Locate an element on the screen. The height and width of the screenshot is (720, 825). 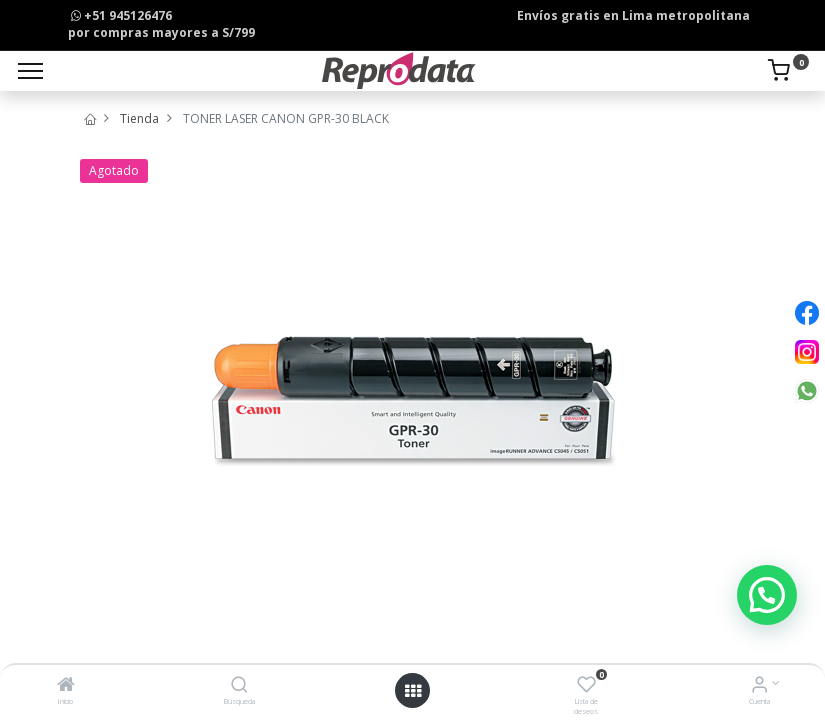
[Lista de deseos] is located at coordinates (586, 686).